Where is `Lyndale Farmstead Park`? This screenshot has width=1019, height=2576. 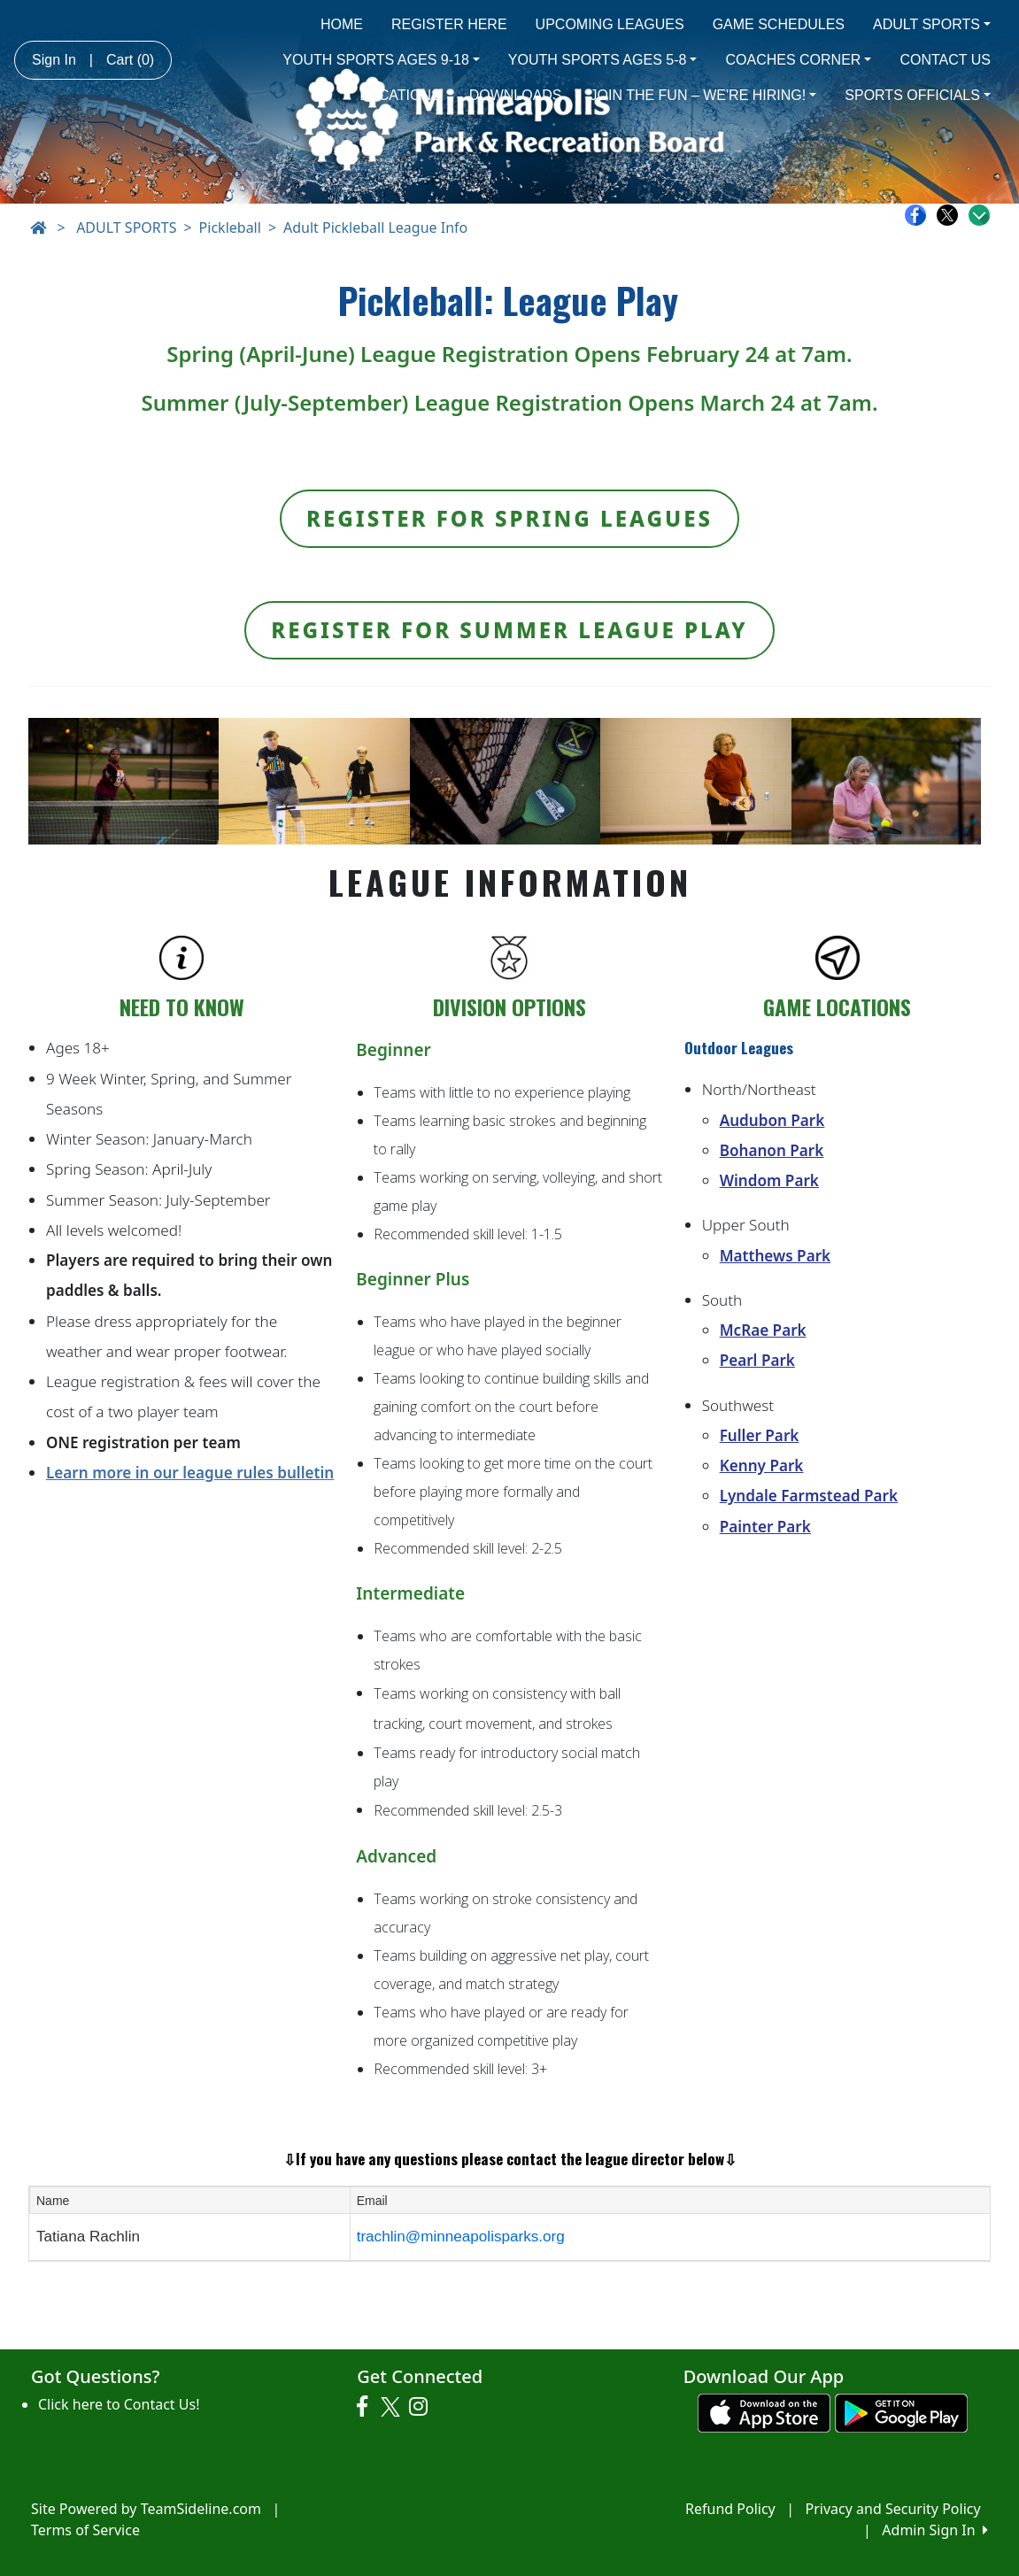
Lyndale Farmstead Park is located at coordinates (809, 1495).